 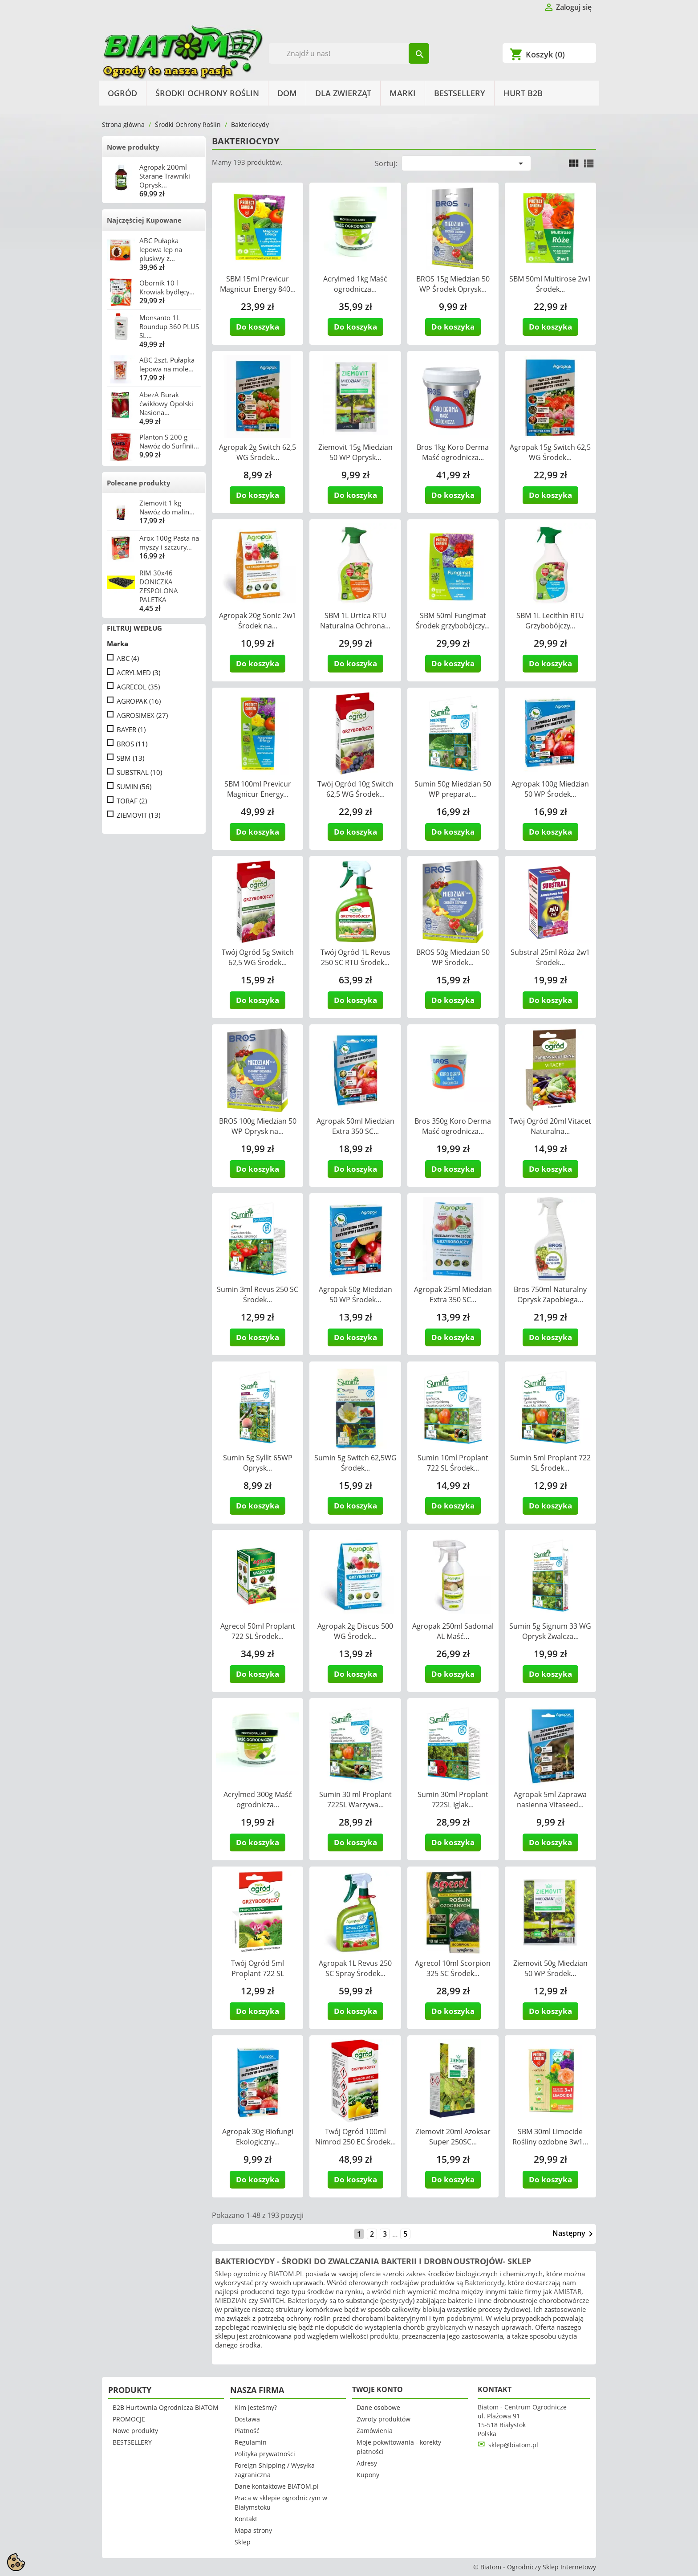 What do you see at coordinates (253, 2530) in the screenshot?
I see `Mapa strony` at bounding box center [253, 2530].